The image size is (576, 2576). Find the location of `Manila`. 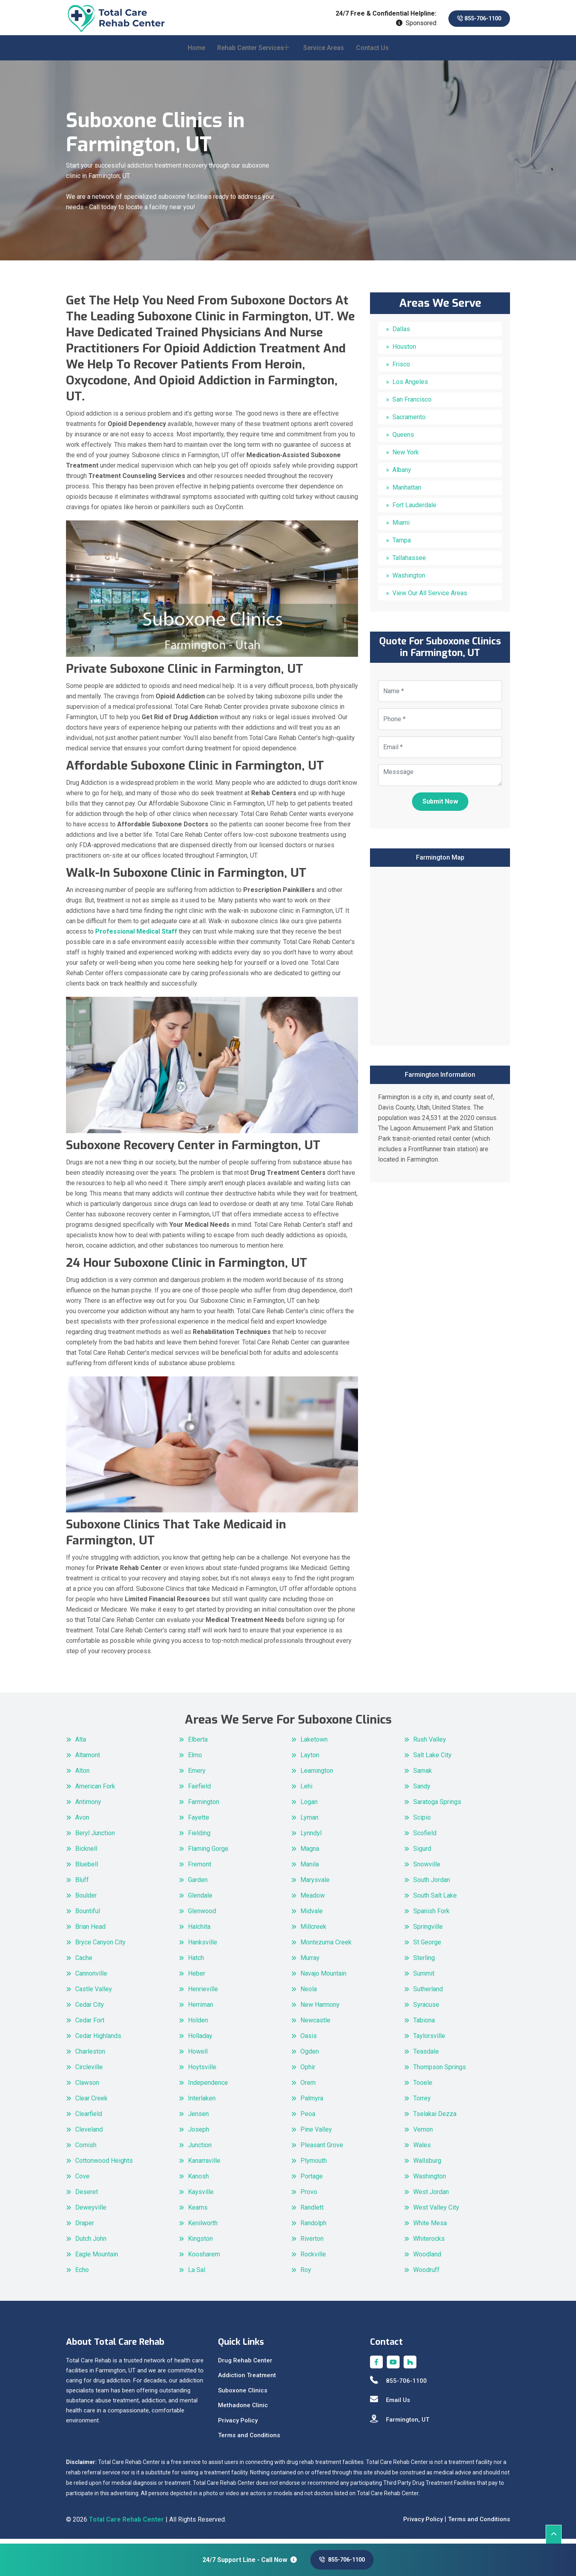

Manila is located at coordinates (309, 1869).